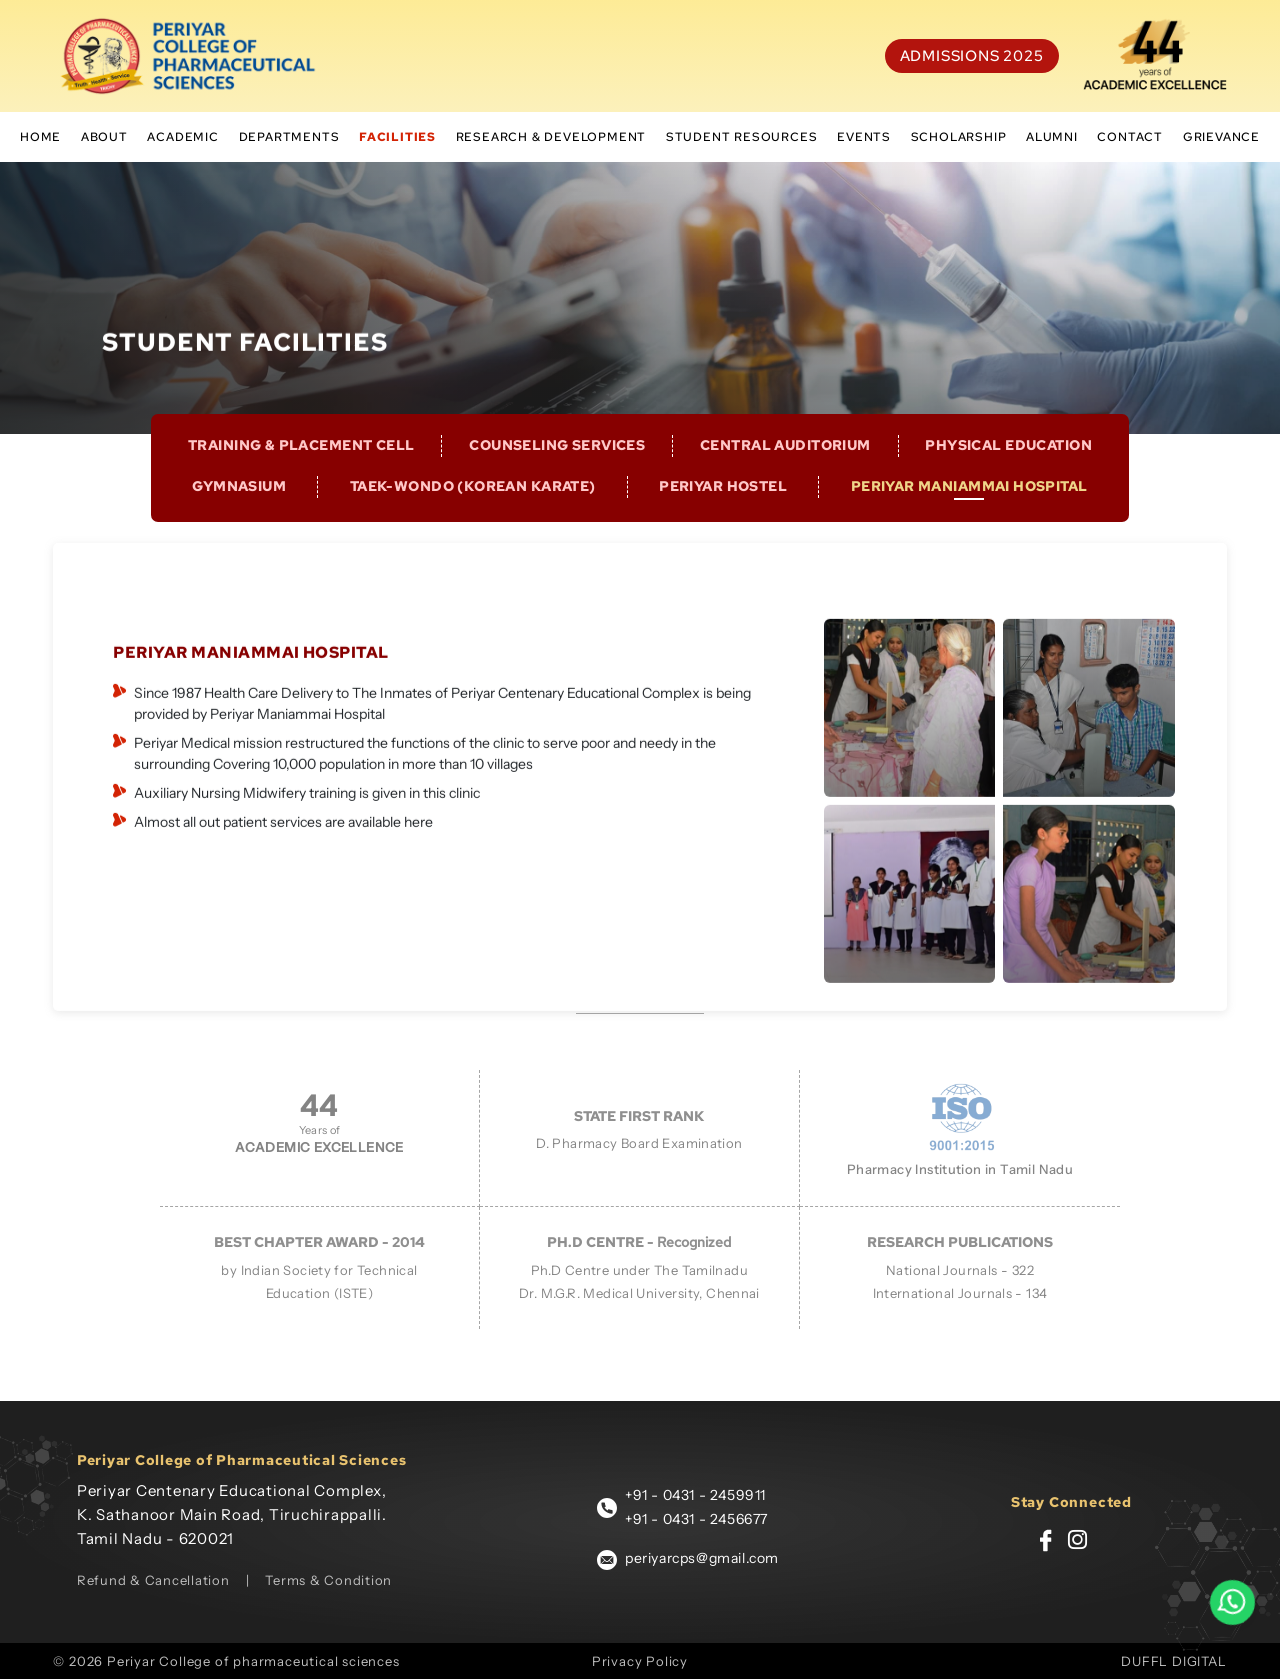  I want to click on GYMNASIUM, so click(239, 506).